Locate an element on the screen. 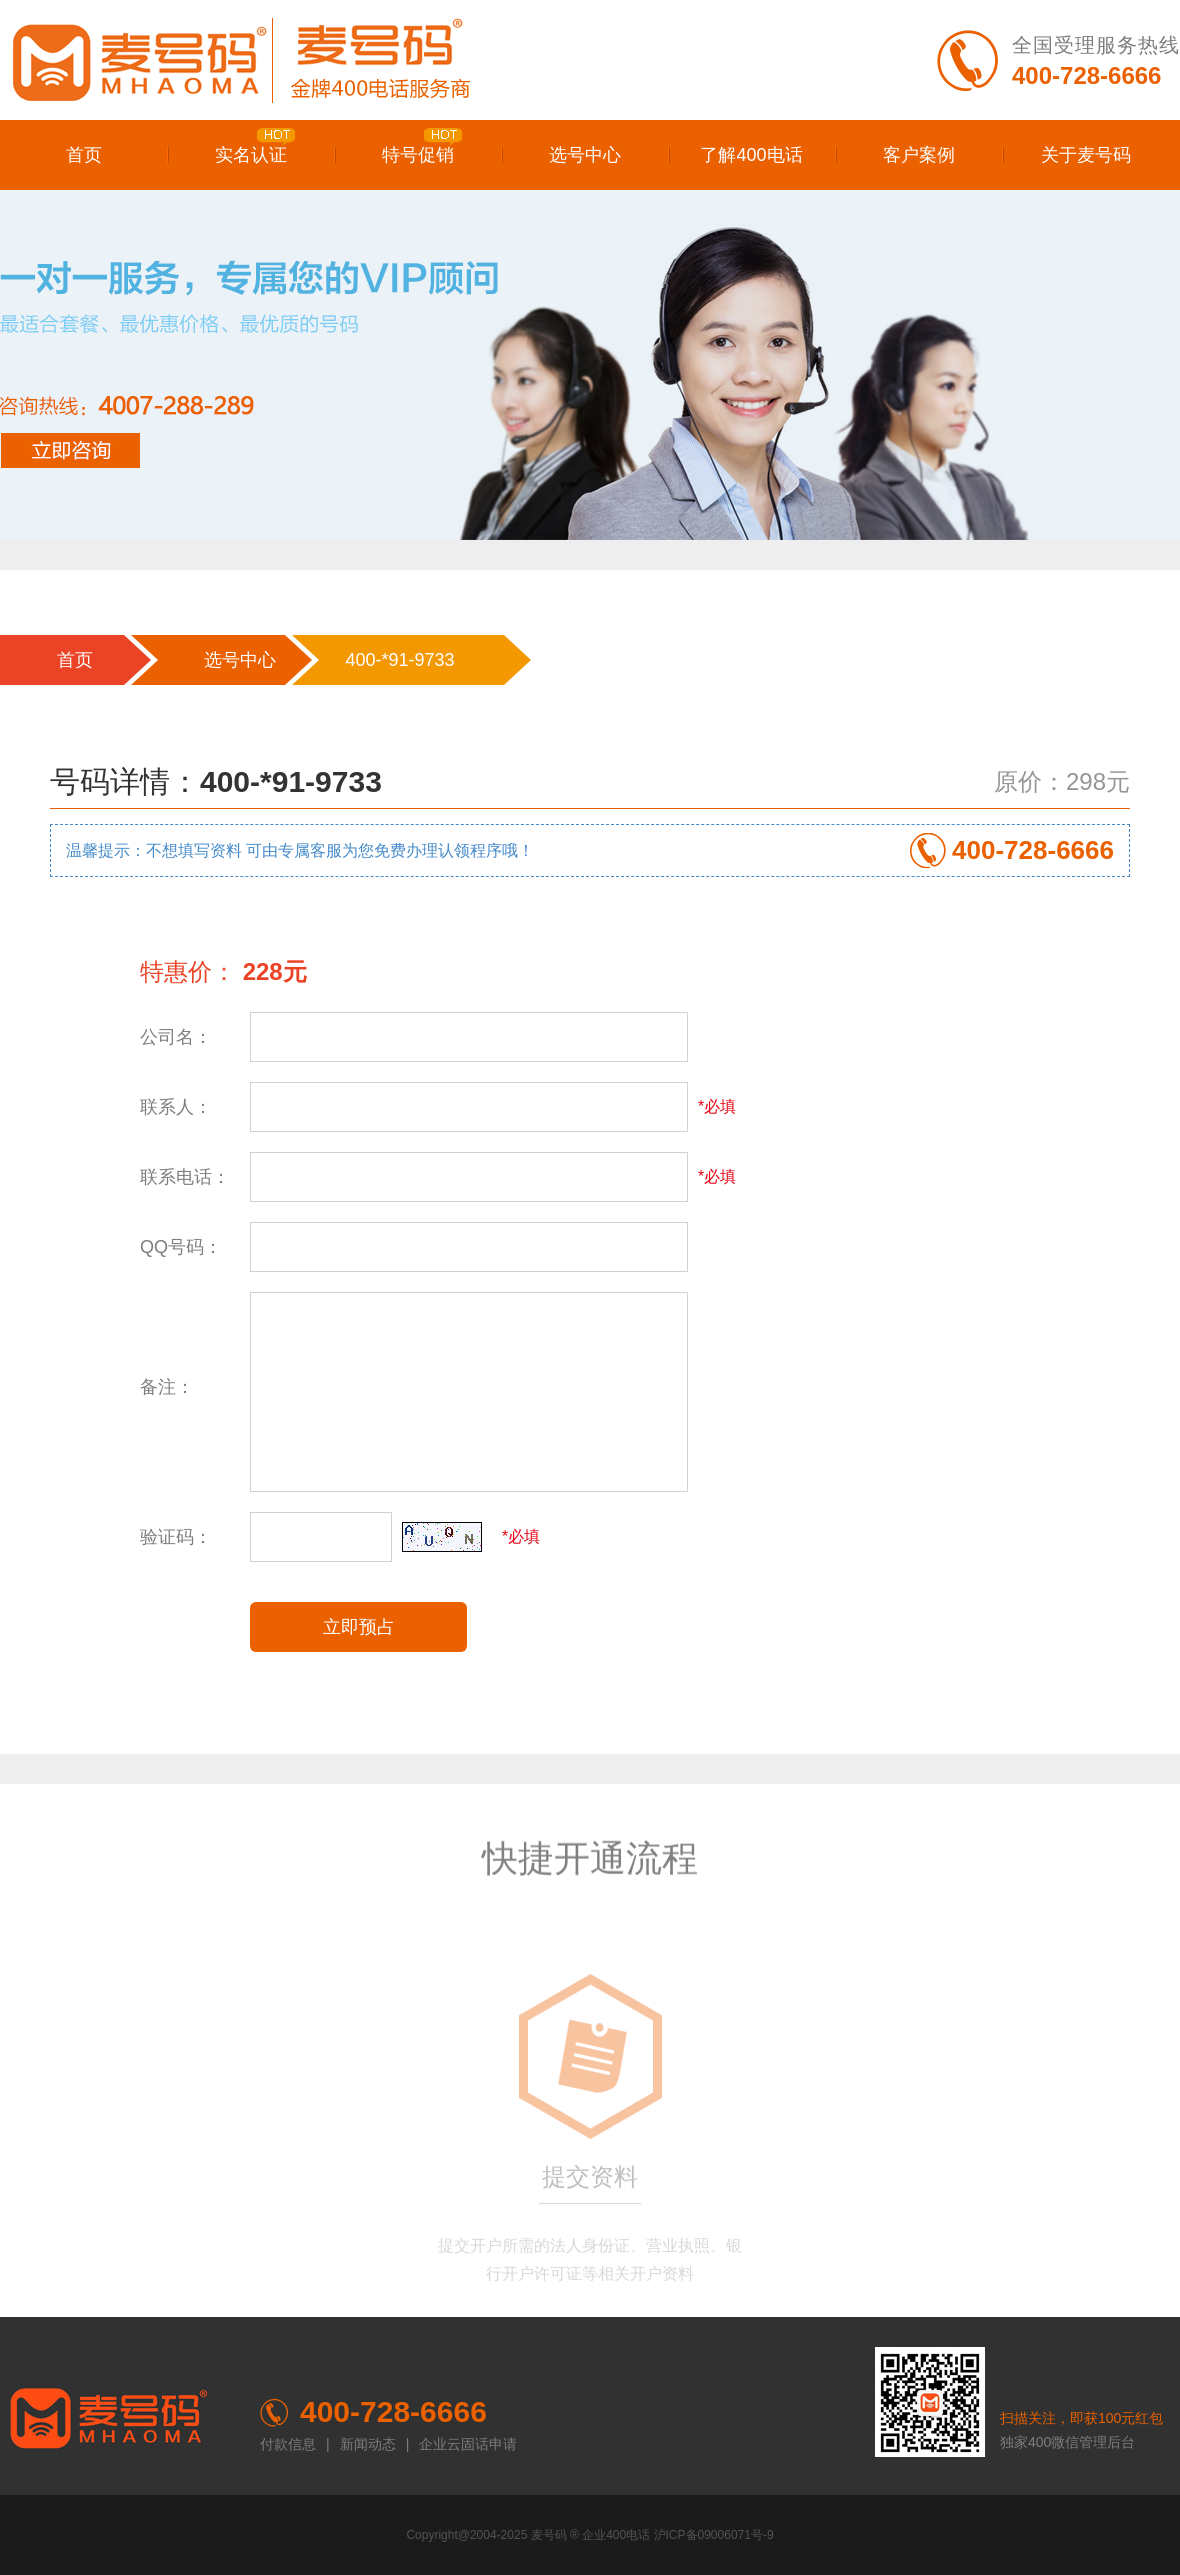 The height and width of the screenshot is (2575, 1180). 联系人： is located at coordinates (176, 1107).